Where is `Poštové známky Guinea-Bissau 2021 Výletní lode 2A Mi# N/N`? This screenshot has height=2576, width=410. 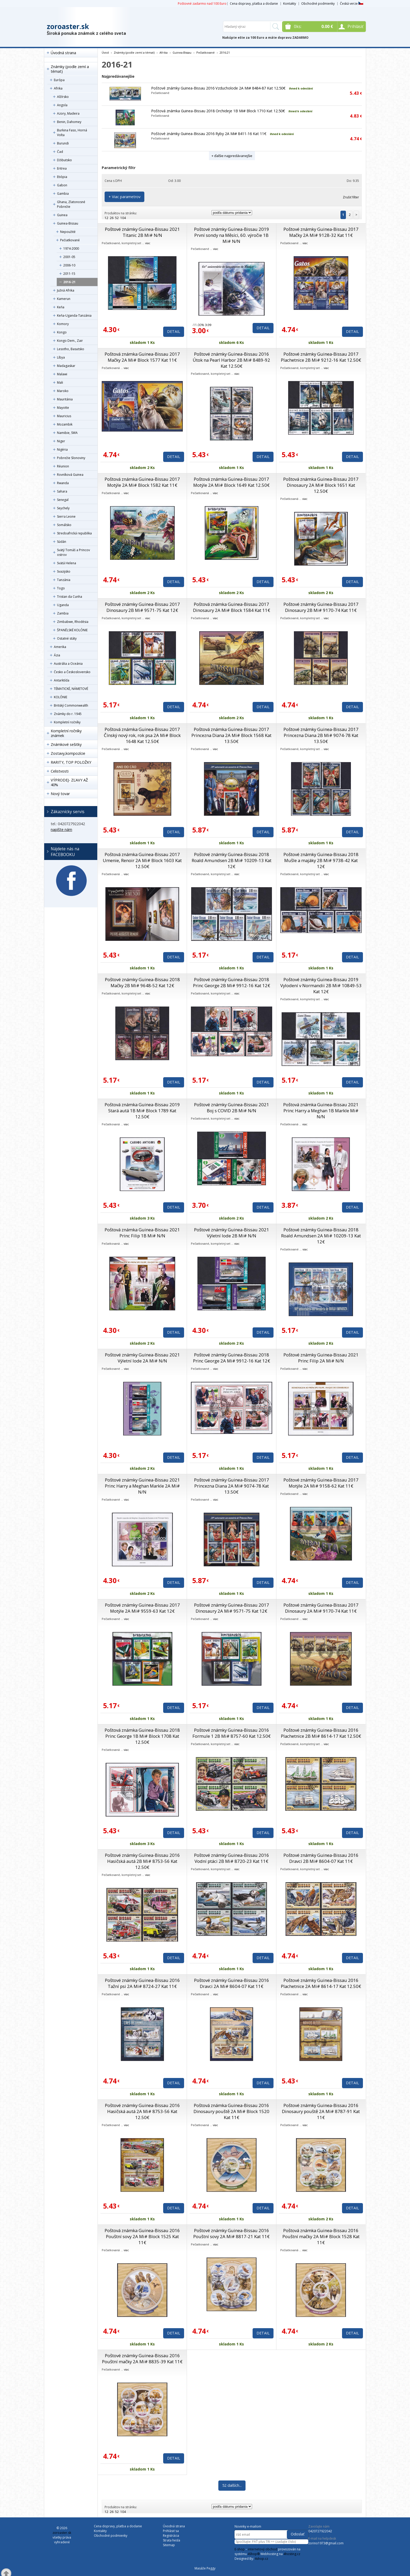 Poštové známky Guinea-Bissau 2021 Výletní lode 2A Mi# N/N is located at coordinates (142, 1358).